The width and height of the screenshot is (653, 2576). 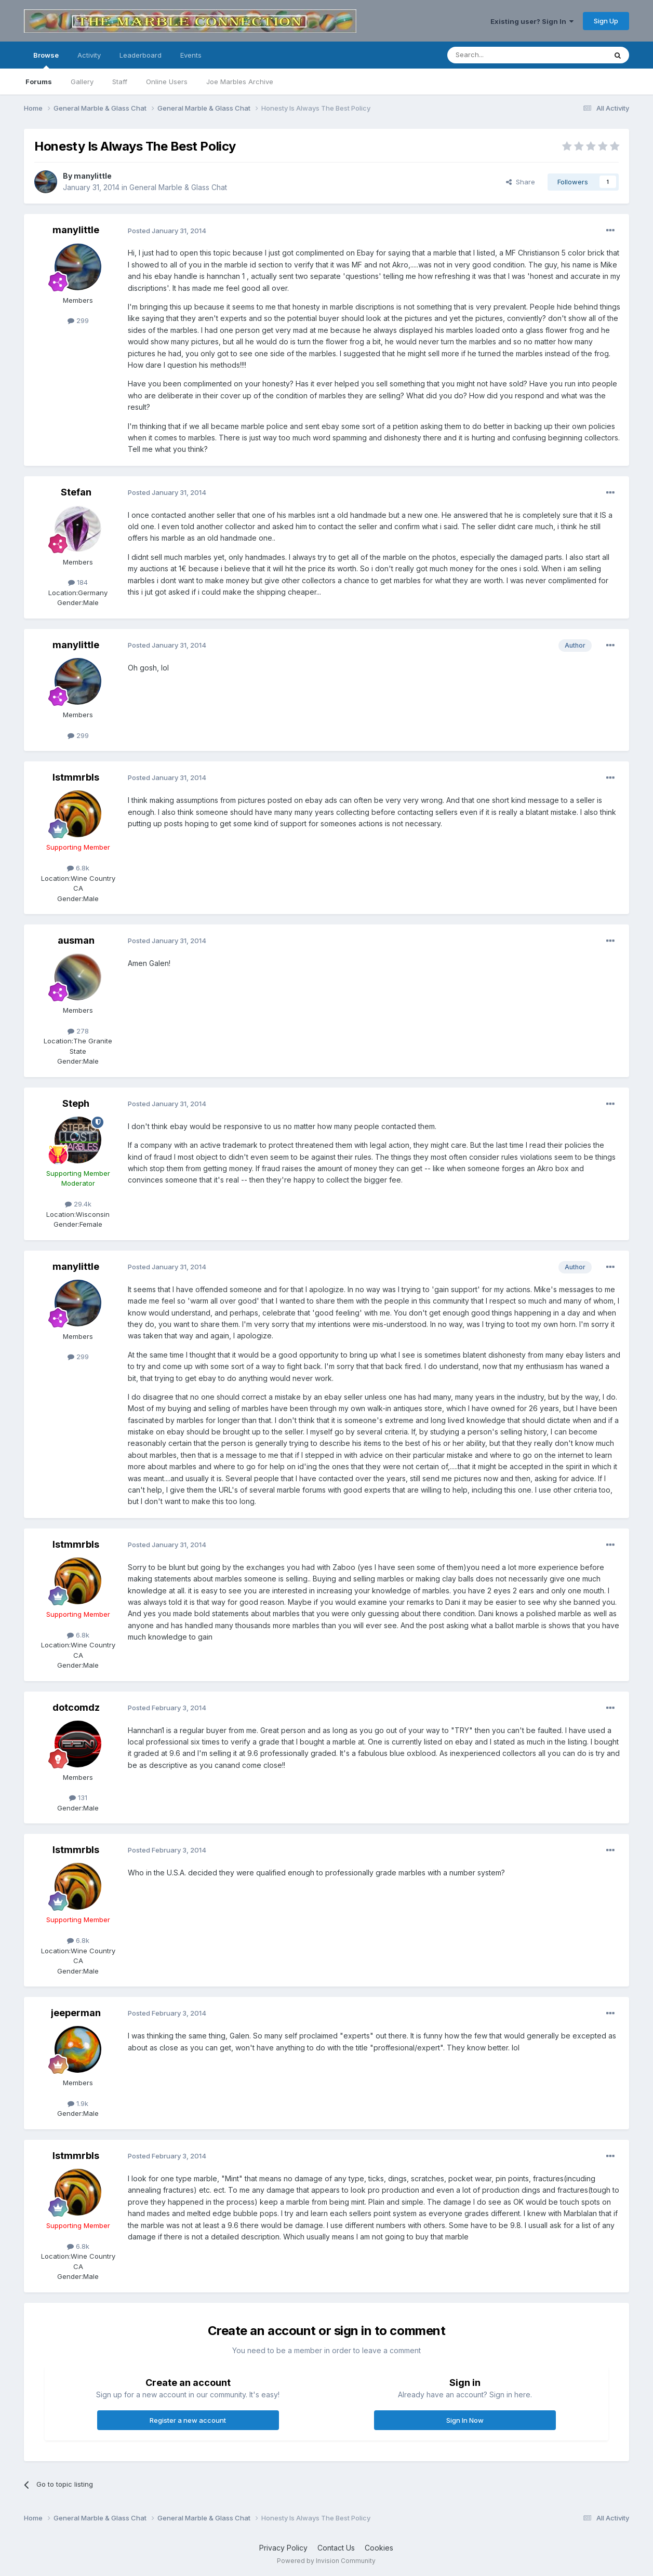 I want to click on Register a new account, so click(x=188, y=2420).